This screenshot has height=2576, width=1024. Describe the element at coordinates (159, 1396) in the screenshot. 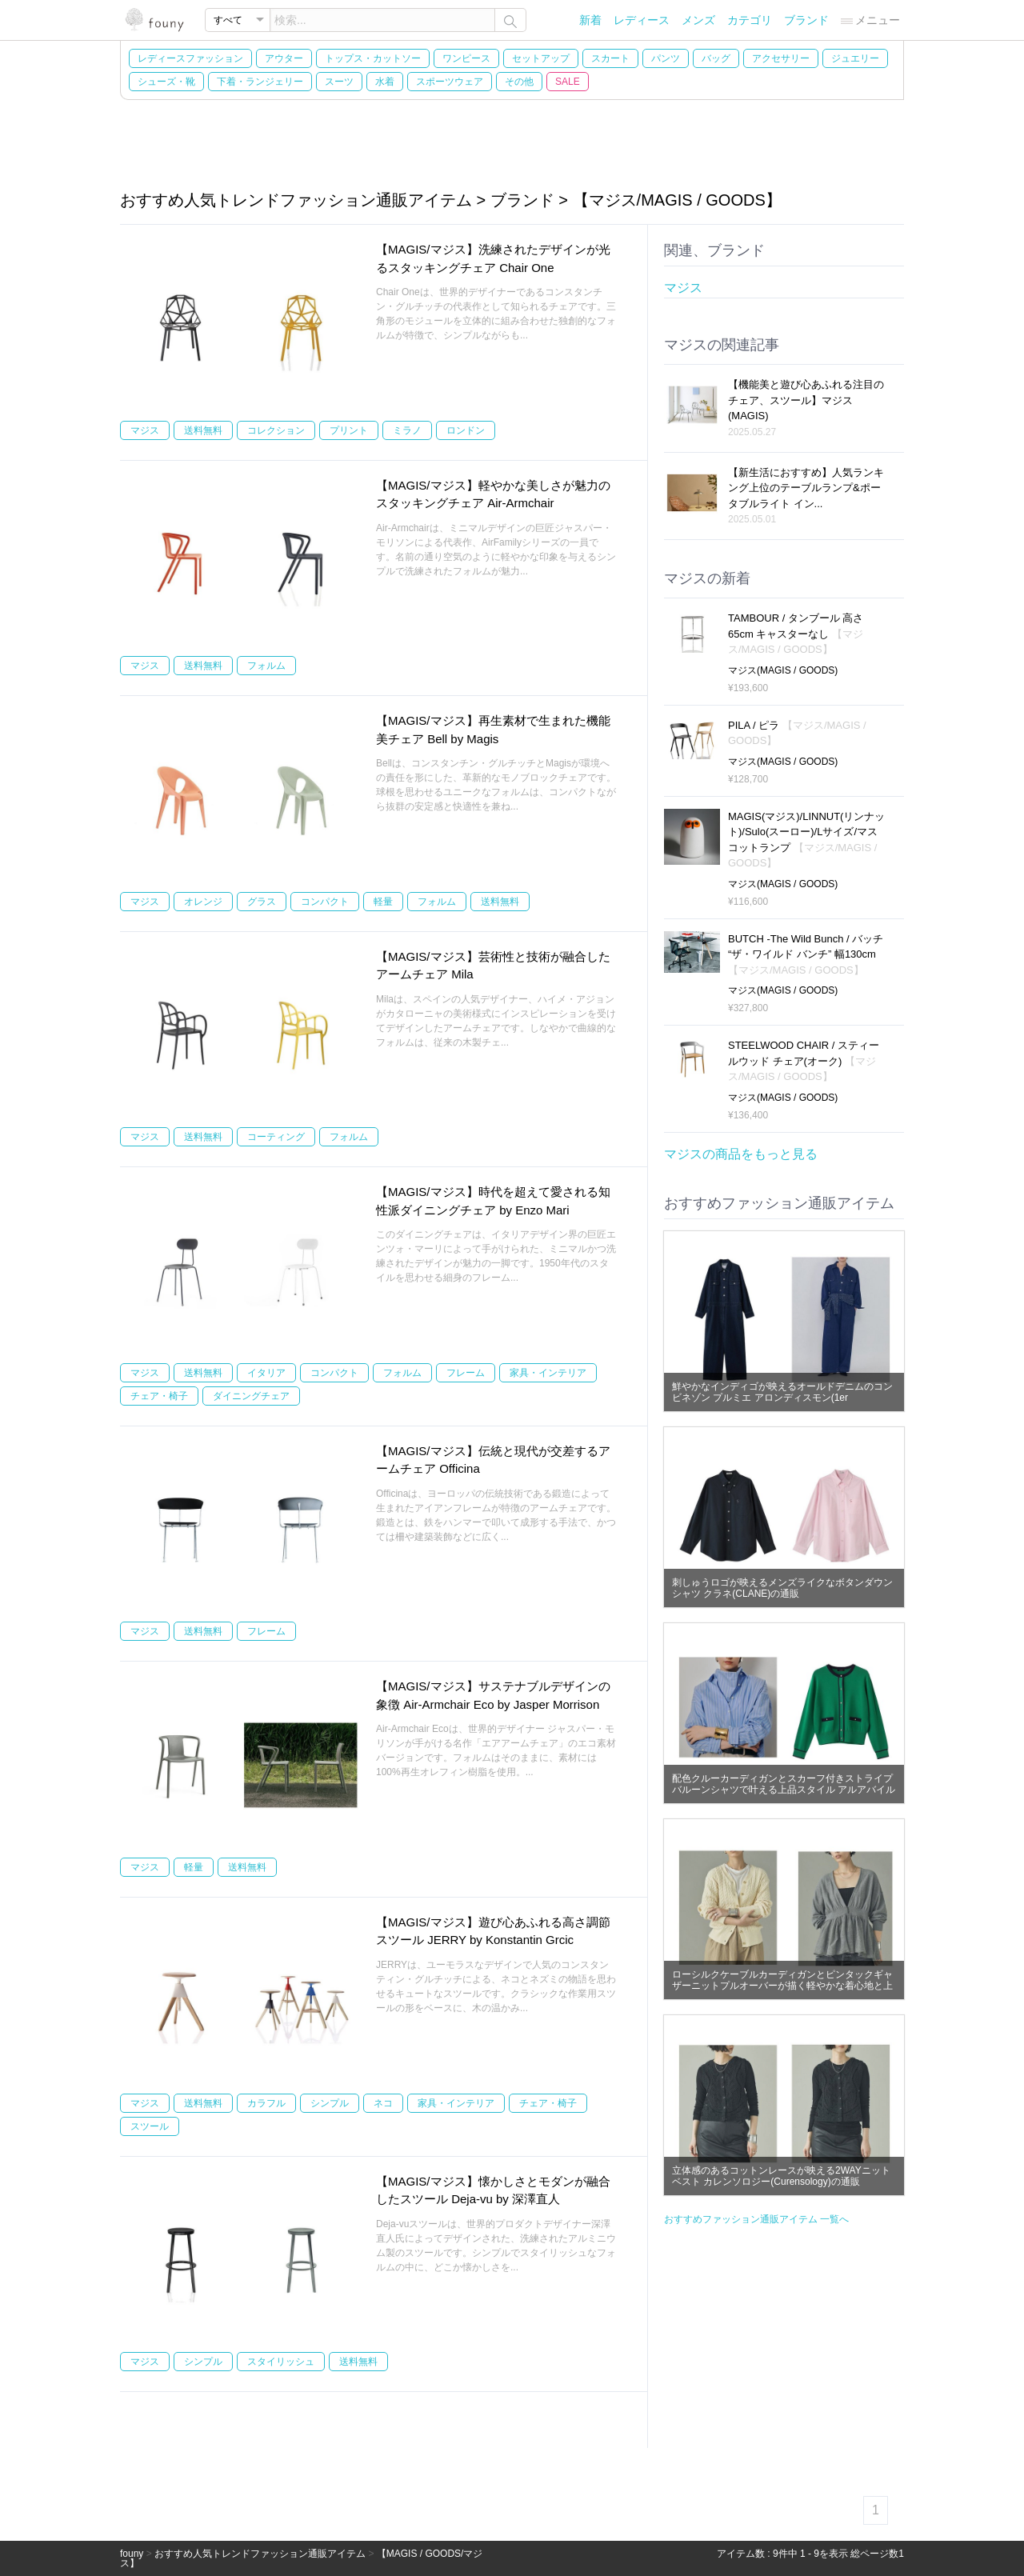

I see `チェア・椅子` at that location.